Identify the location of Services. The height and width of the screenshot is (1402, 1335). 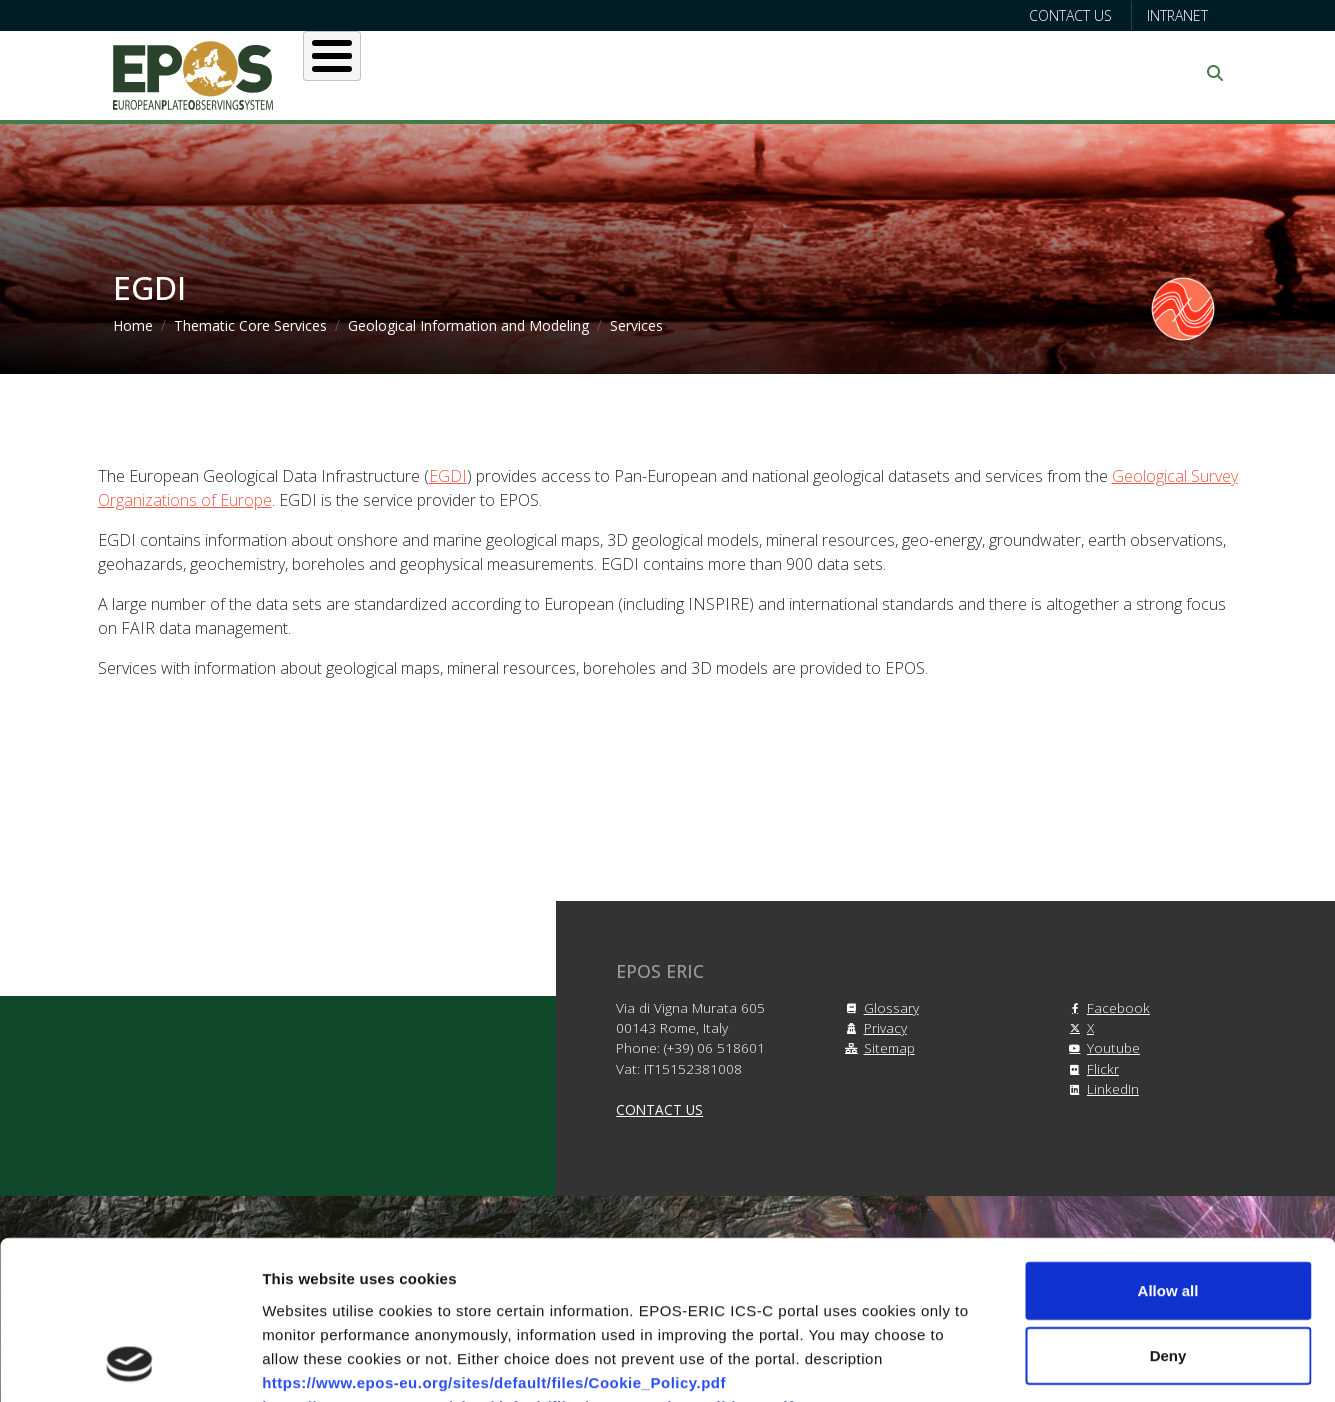
(635, 73).